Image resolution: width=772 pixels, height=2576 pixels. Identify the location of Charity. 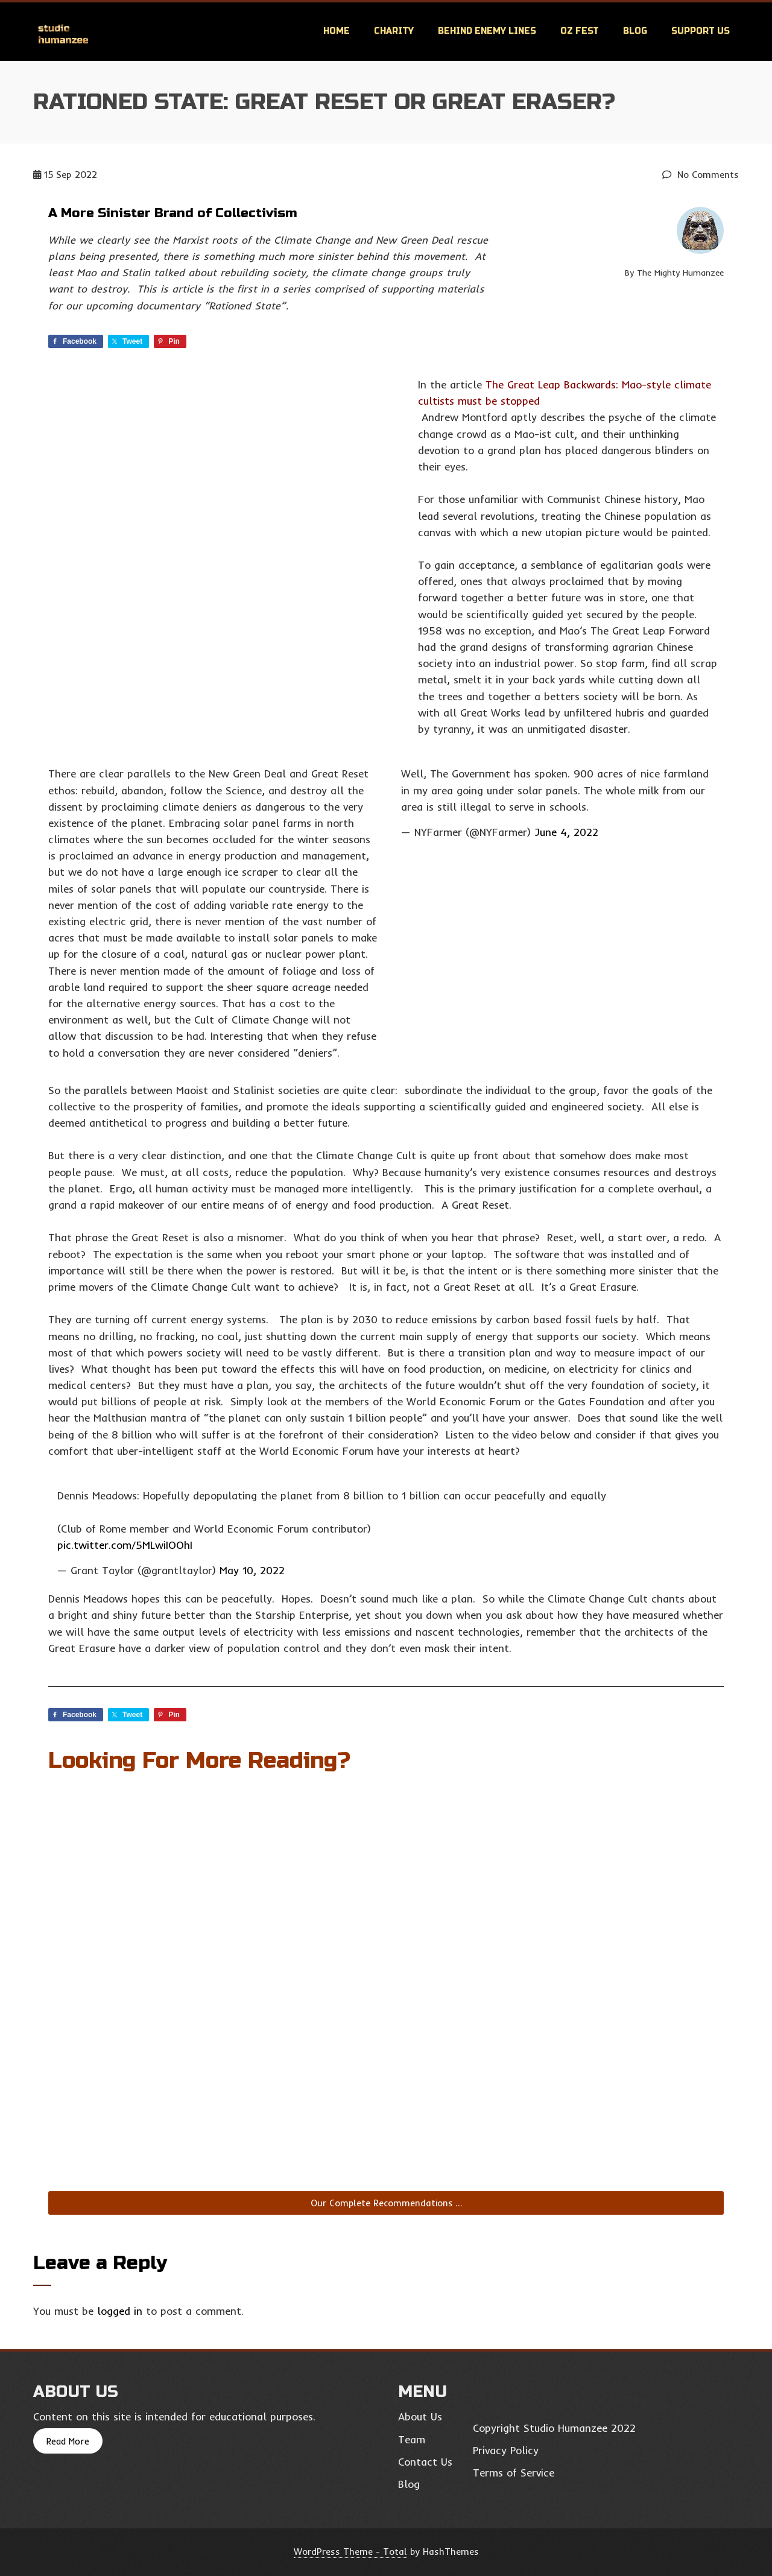
(394, 31).